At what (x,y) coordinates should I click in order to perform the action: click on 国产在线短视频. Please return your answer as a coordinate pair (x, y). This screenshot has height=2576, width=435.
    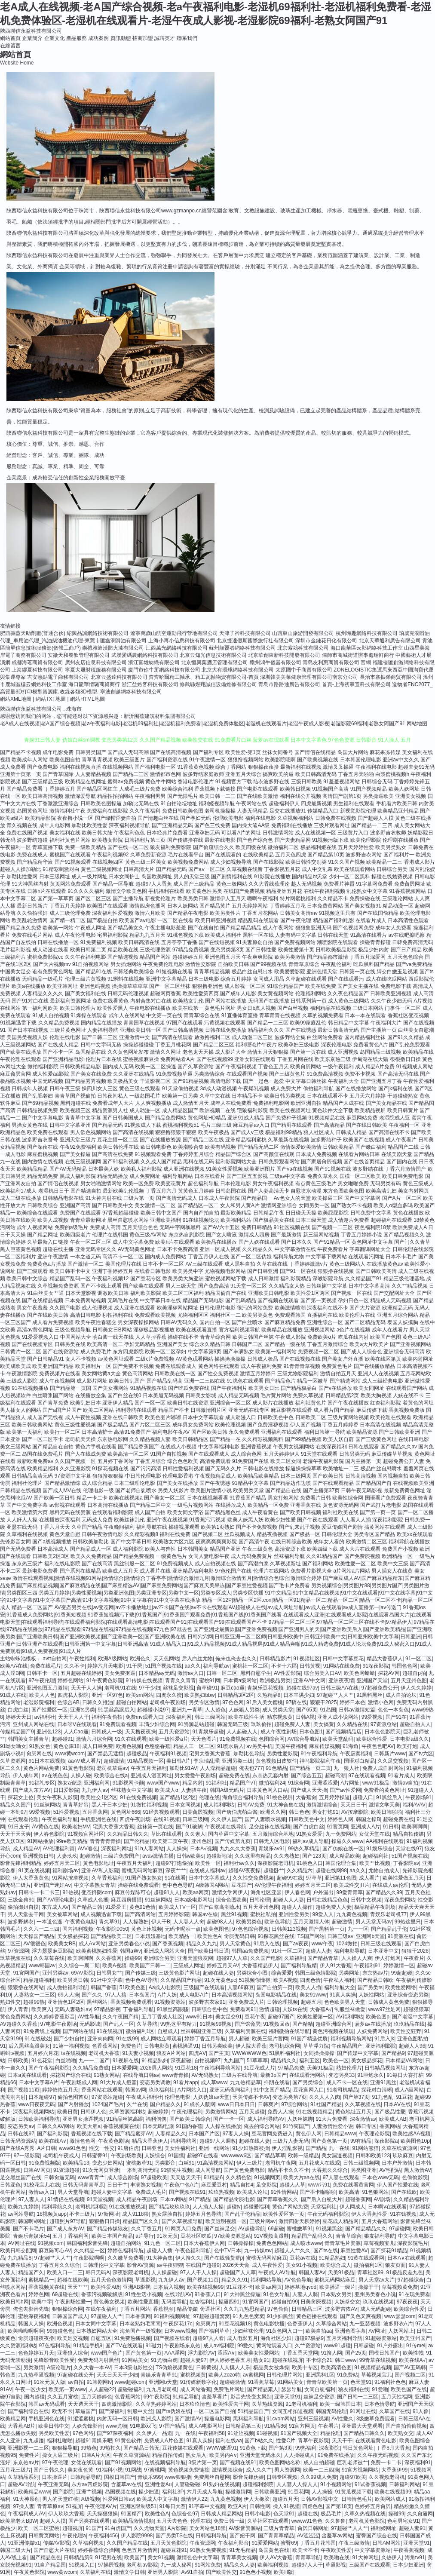
    Looking at the image, I should click on (217, 942).